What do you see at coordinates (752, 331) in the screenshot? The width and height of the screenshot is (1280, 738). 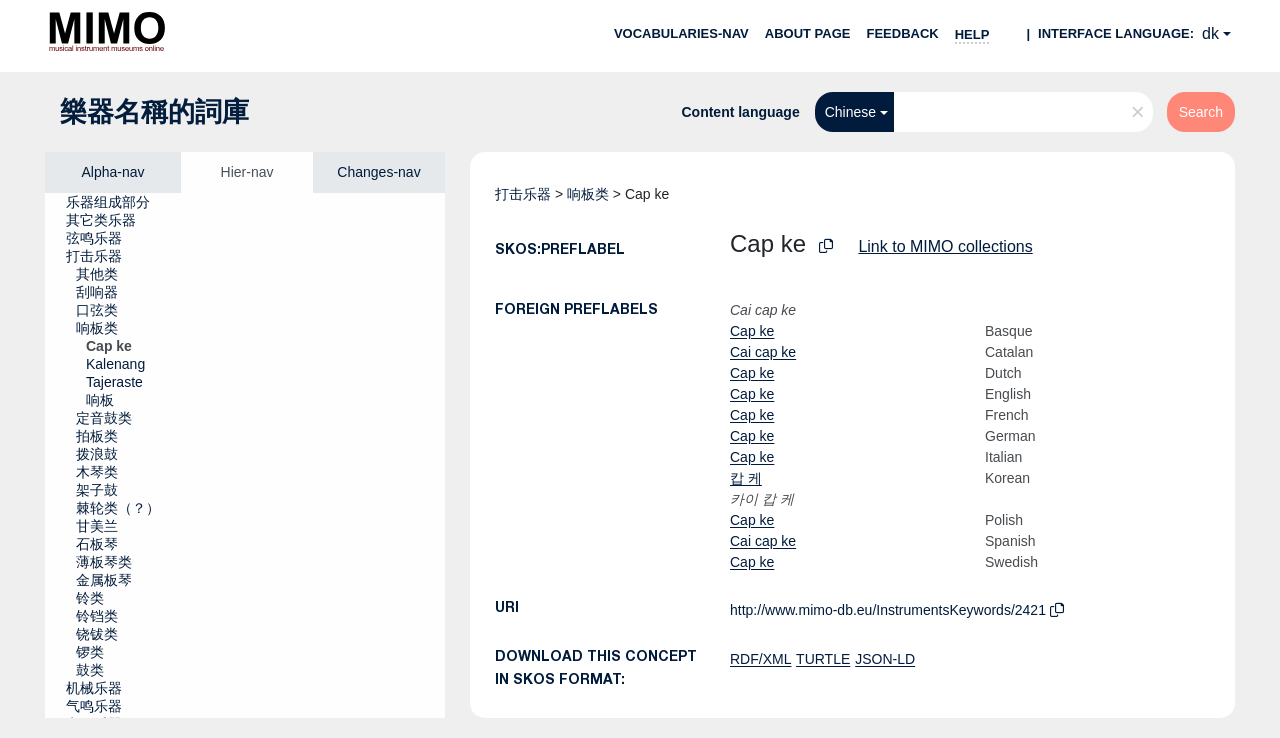 I see `Cap ke` at bounding box center [752, 331].